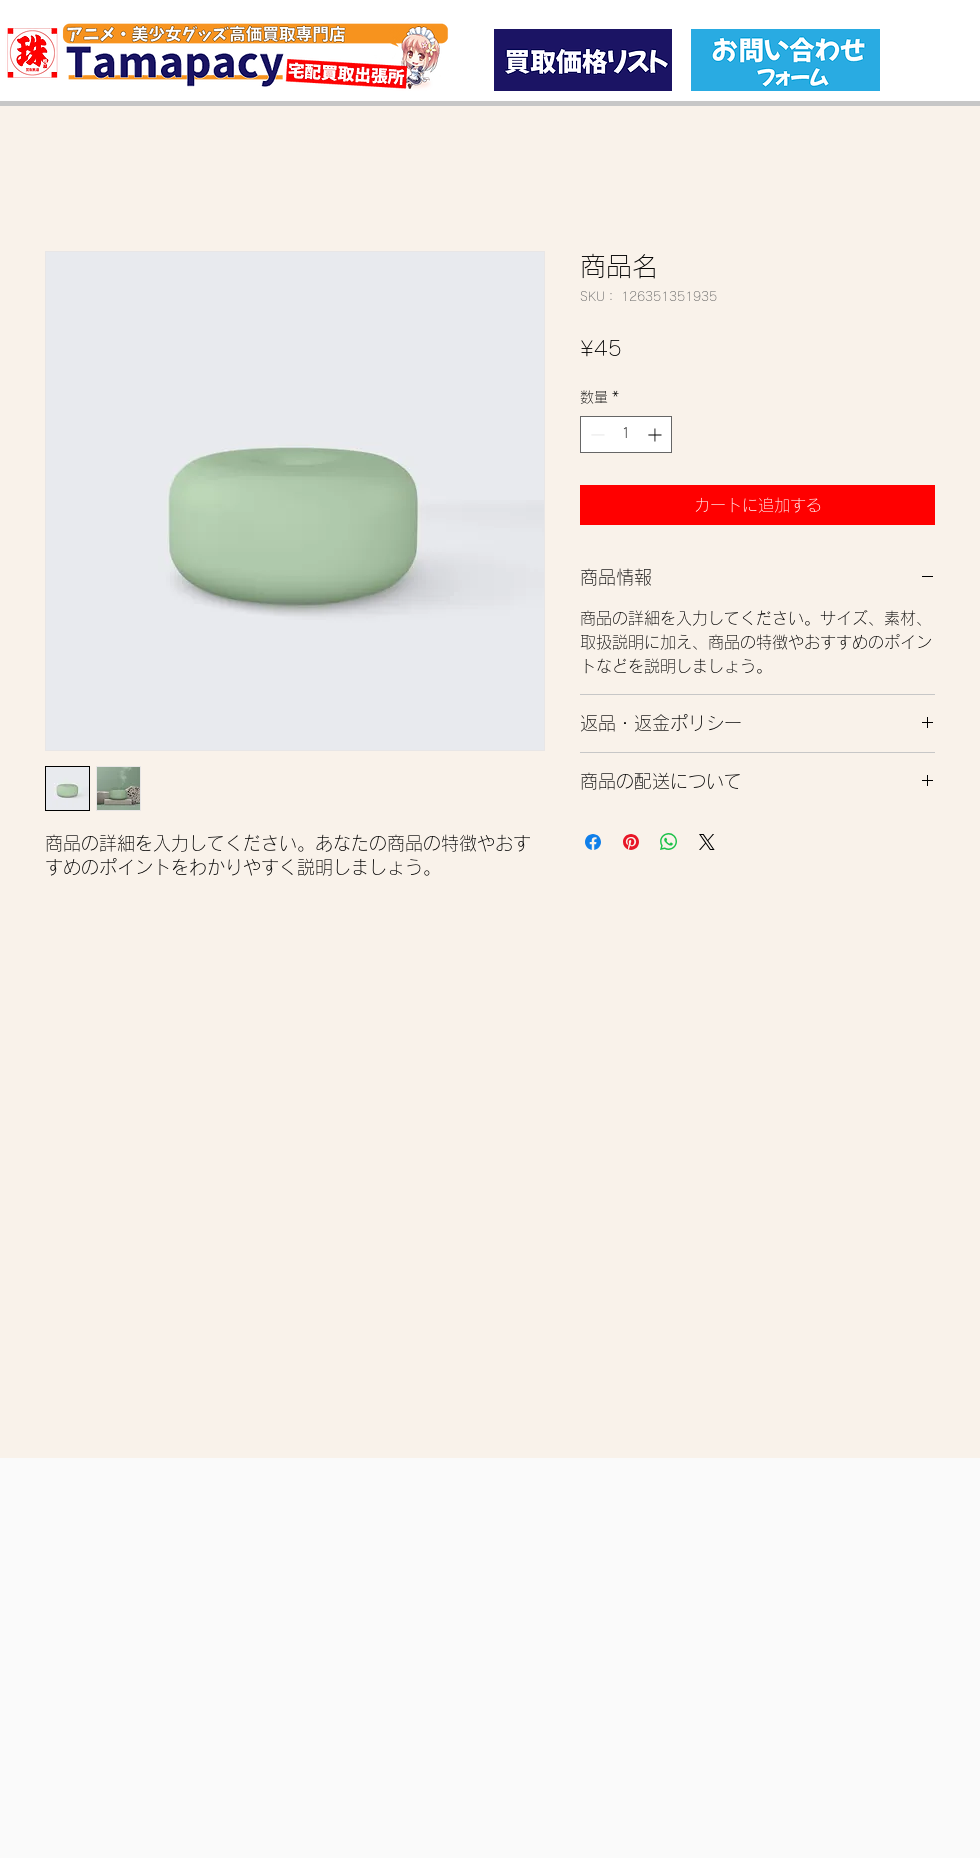 This screenshot has width=980, height=1858. Describe the element at coordinates (626, 434) in the screenshot. I see `[spinbutton]` at that location.